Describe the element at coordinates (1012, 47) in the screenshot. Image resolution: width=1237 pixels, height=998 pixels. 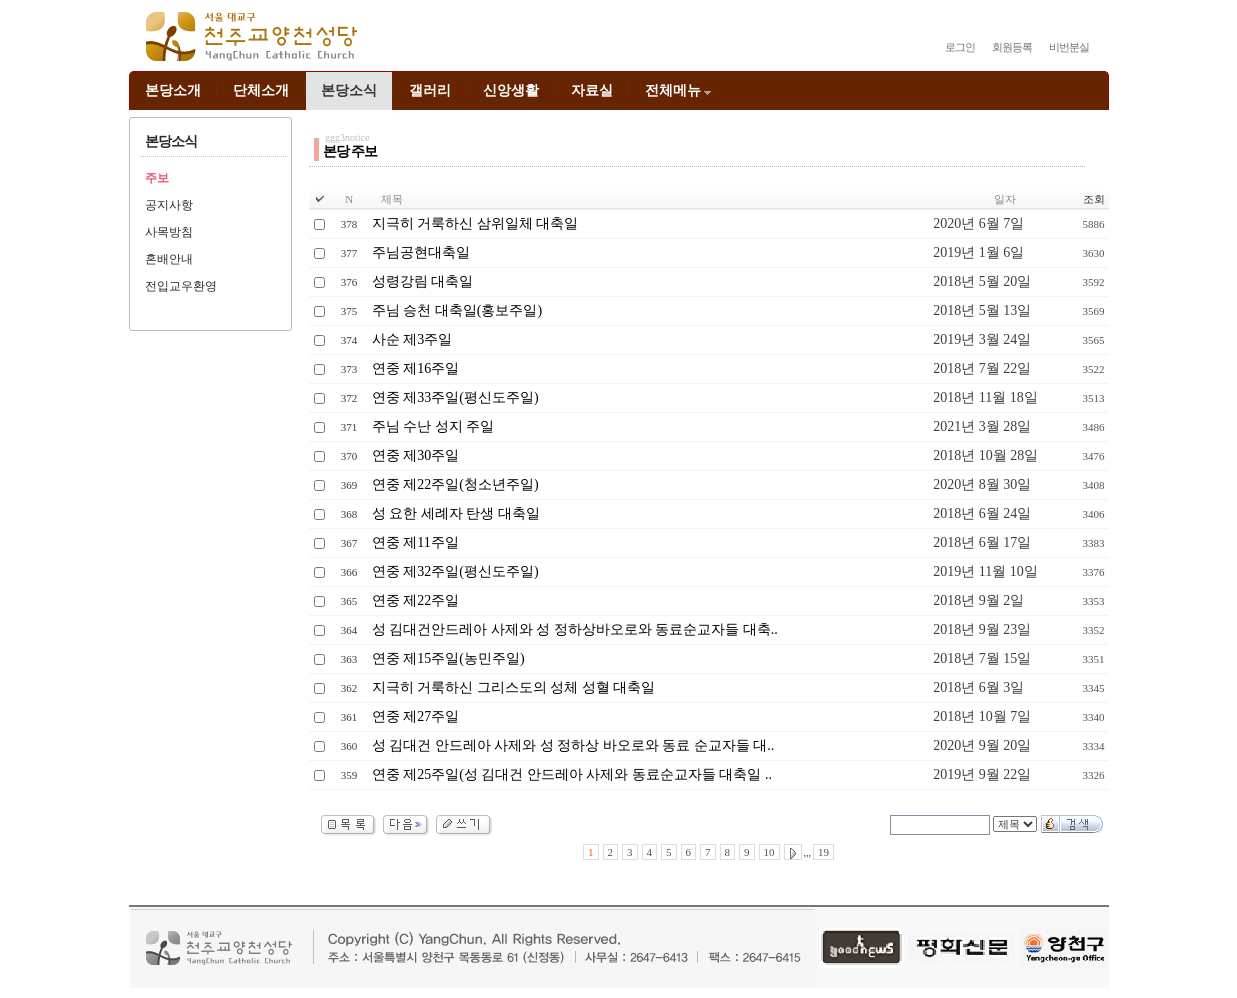
I see `회원등록` at that location.